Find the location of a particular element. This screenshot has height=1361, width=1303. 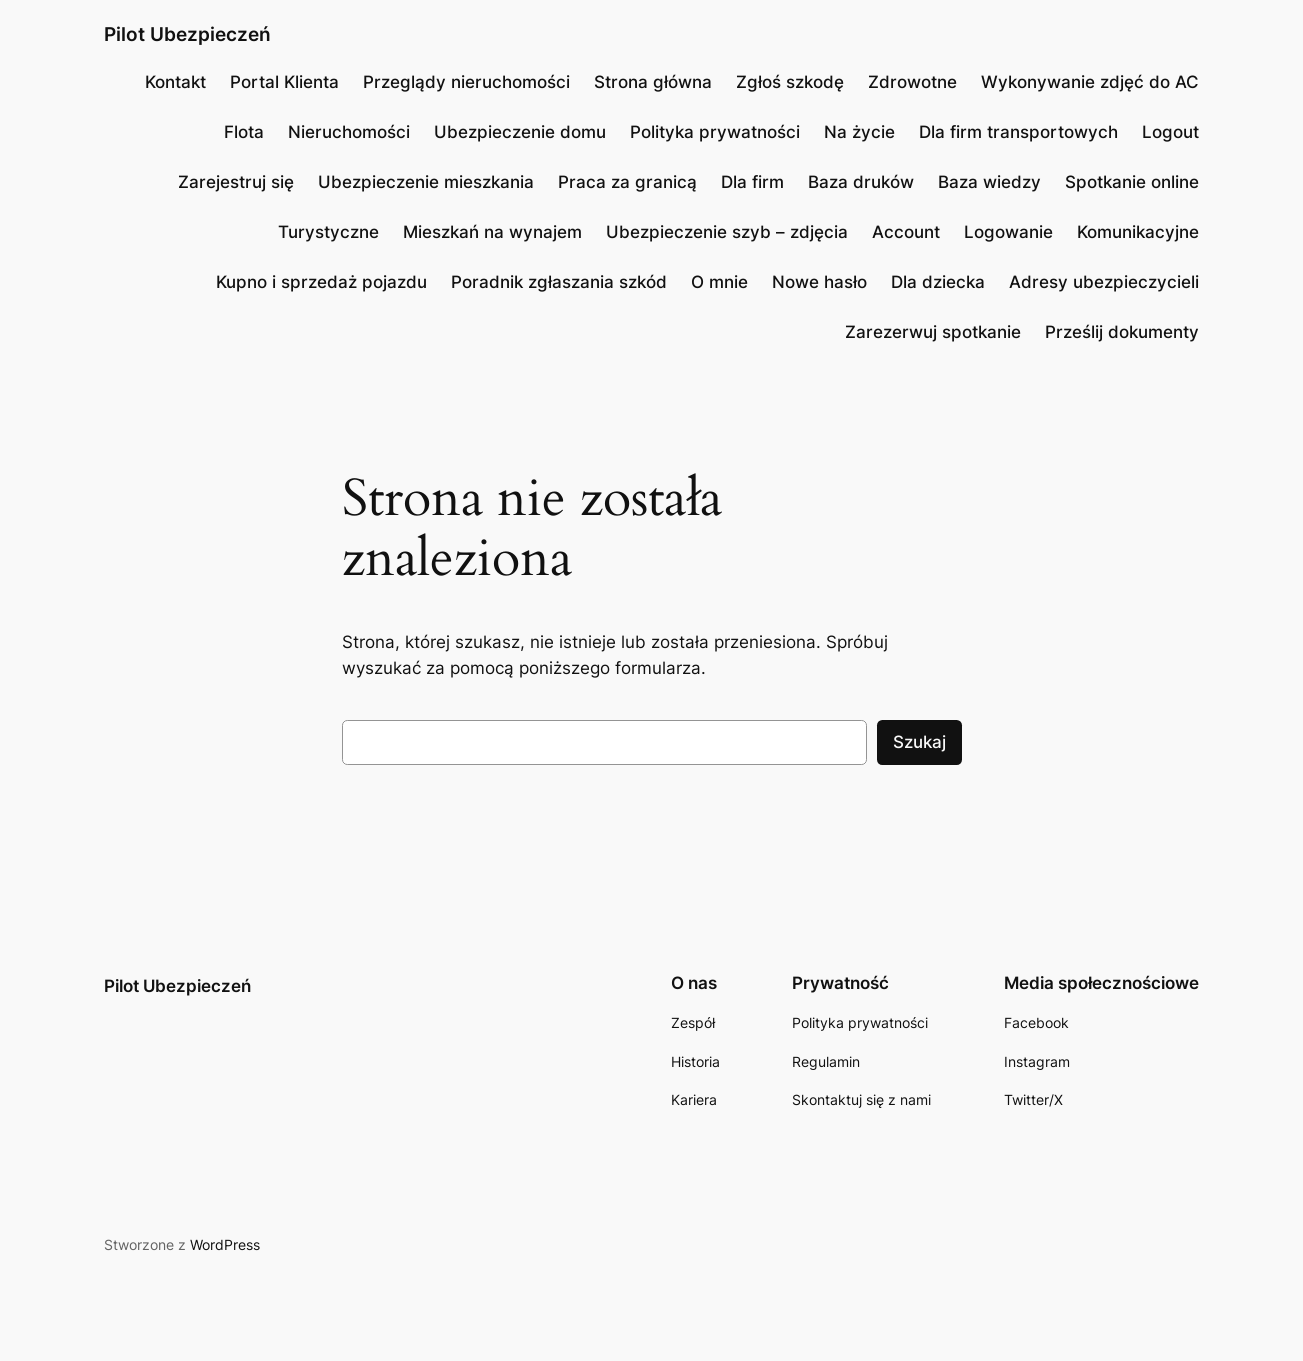

Polityka prywatności is located at coordinates (715, 132).